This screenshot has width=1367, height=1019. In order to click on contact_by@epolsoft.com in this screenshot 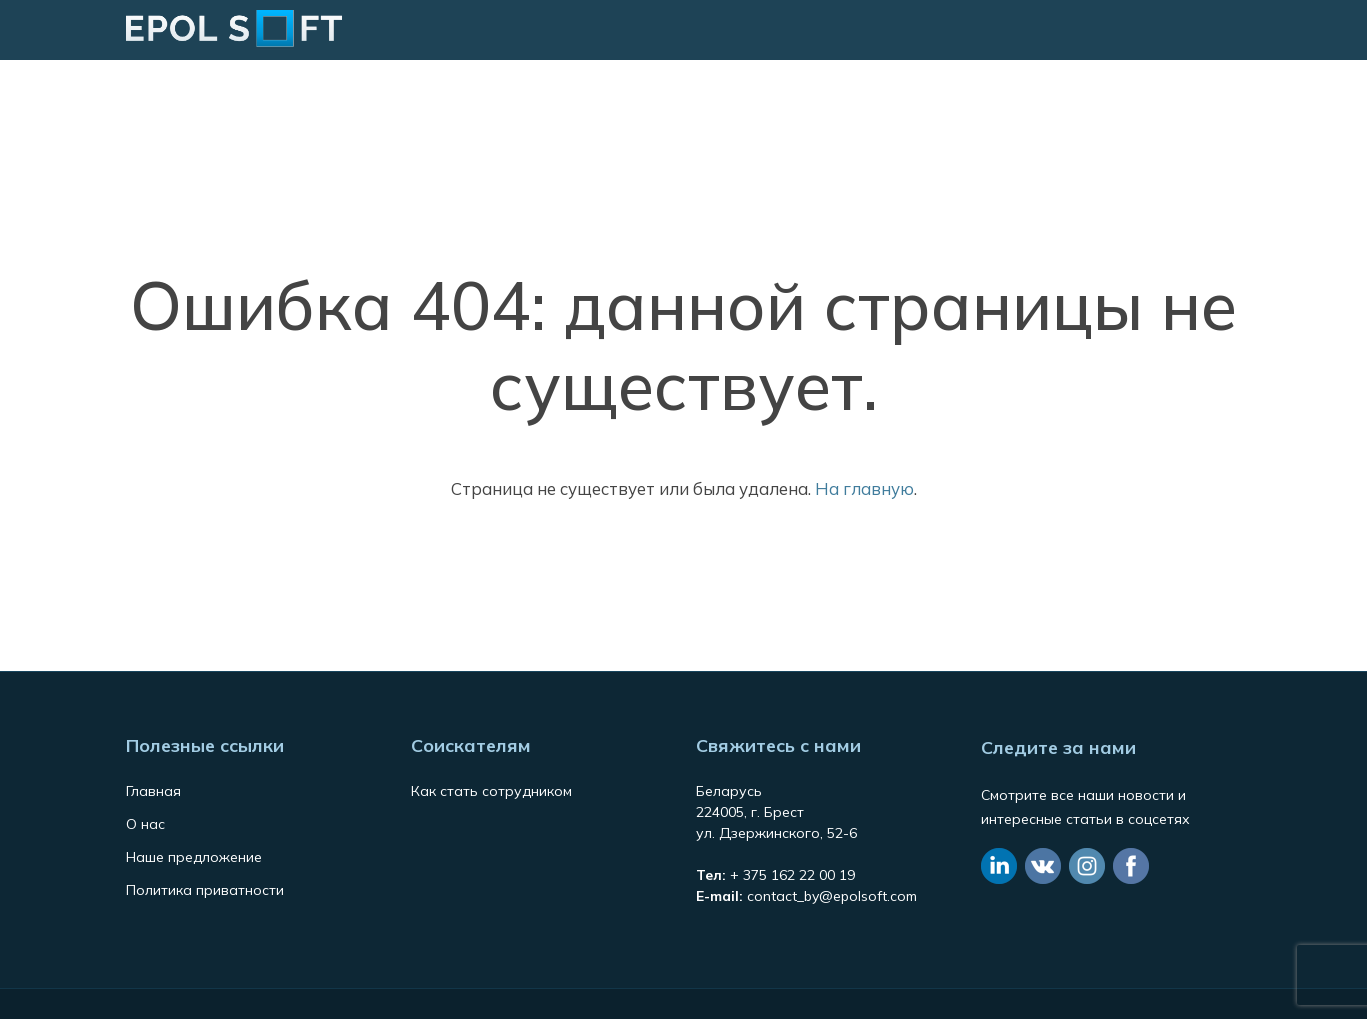, I will do `click(832, 896)`.